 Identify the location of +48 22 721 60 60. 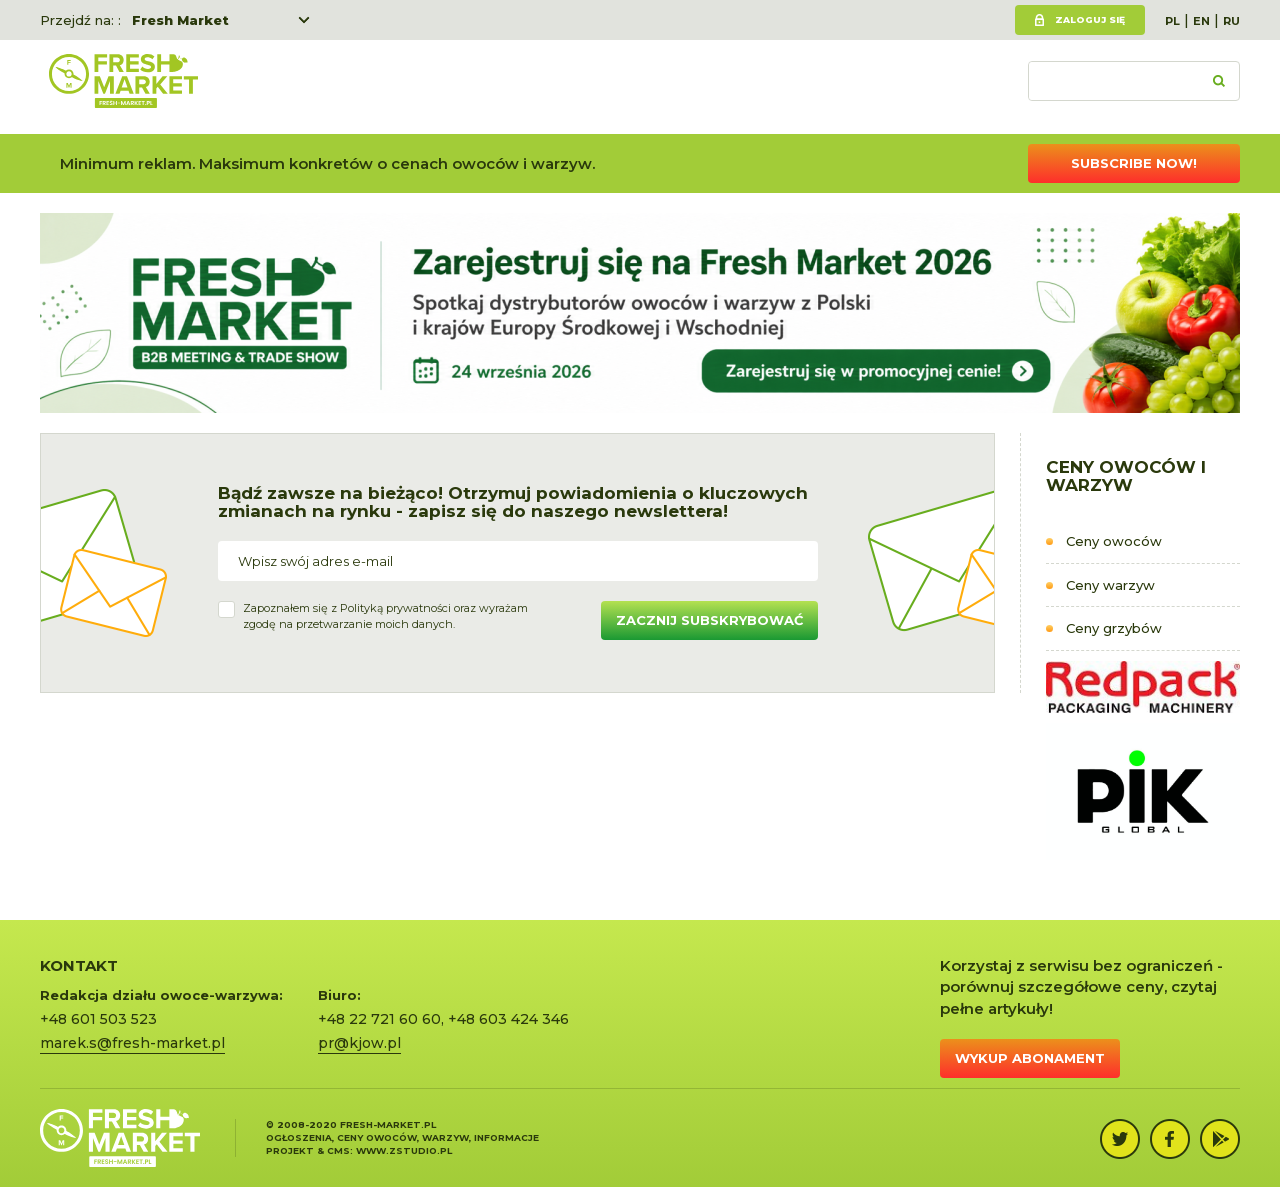
(379, 1019).